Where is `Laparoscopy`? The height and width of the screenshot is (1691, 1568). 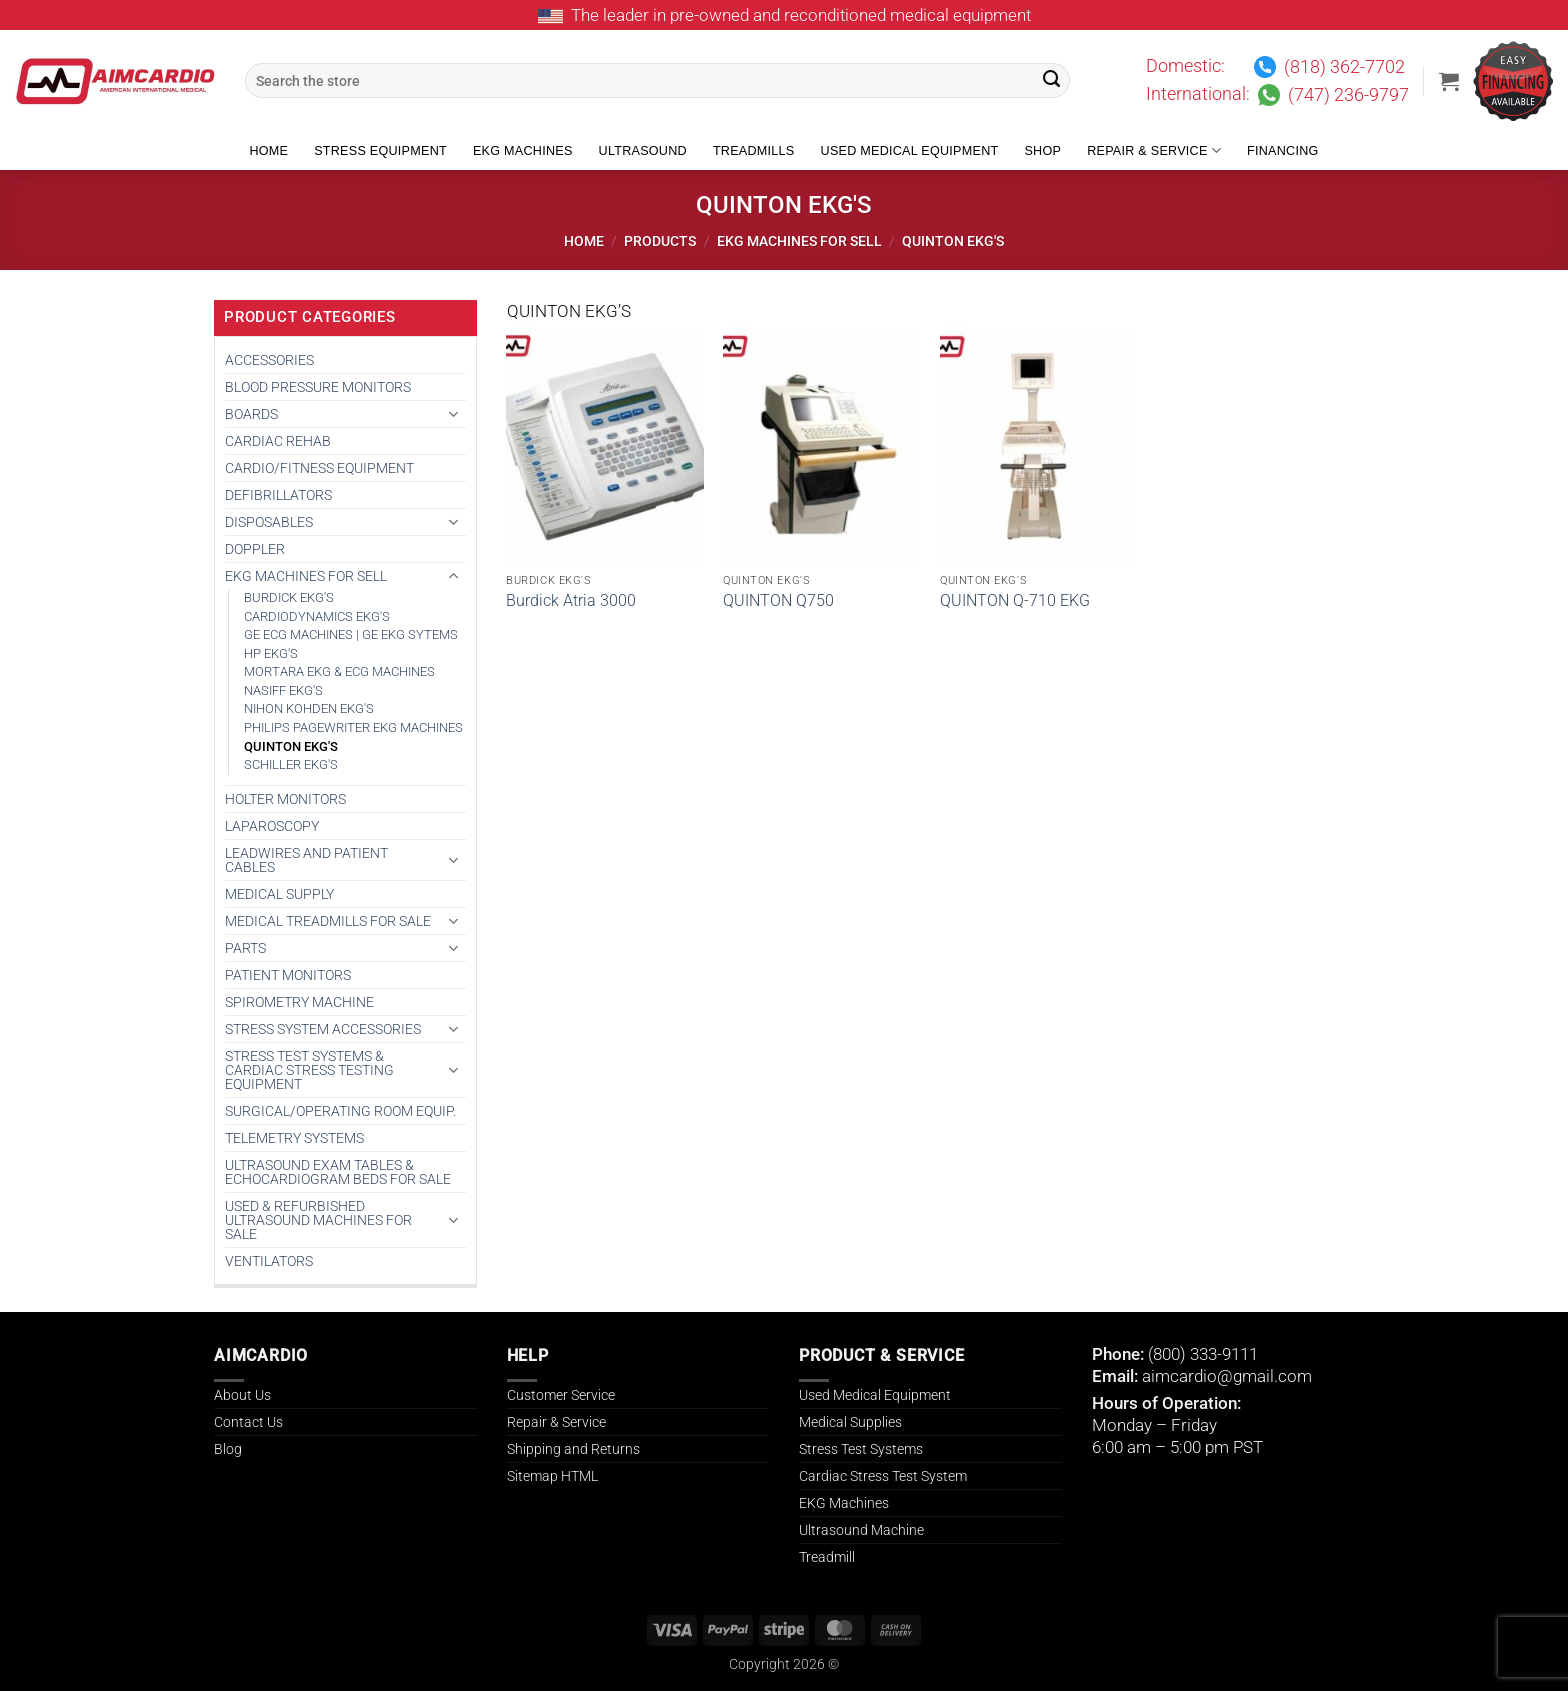
Laparoscopy is located at coordinates (272, 826).